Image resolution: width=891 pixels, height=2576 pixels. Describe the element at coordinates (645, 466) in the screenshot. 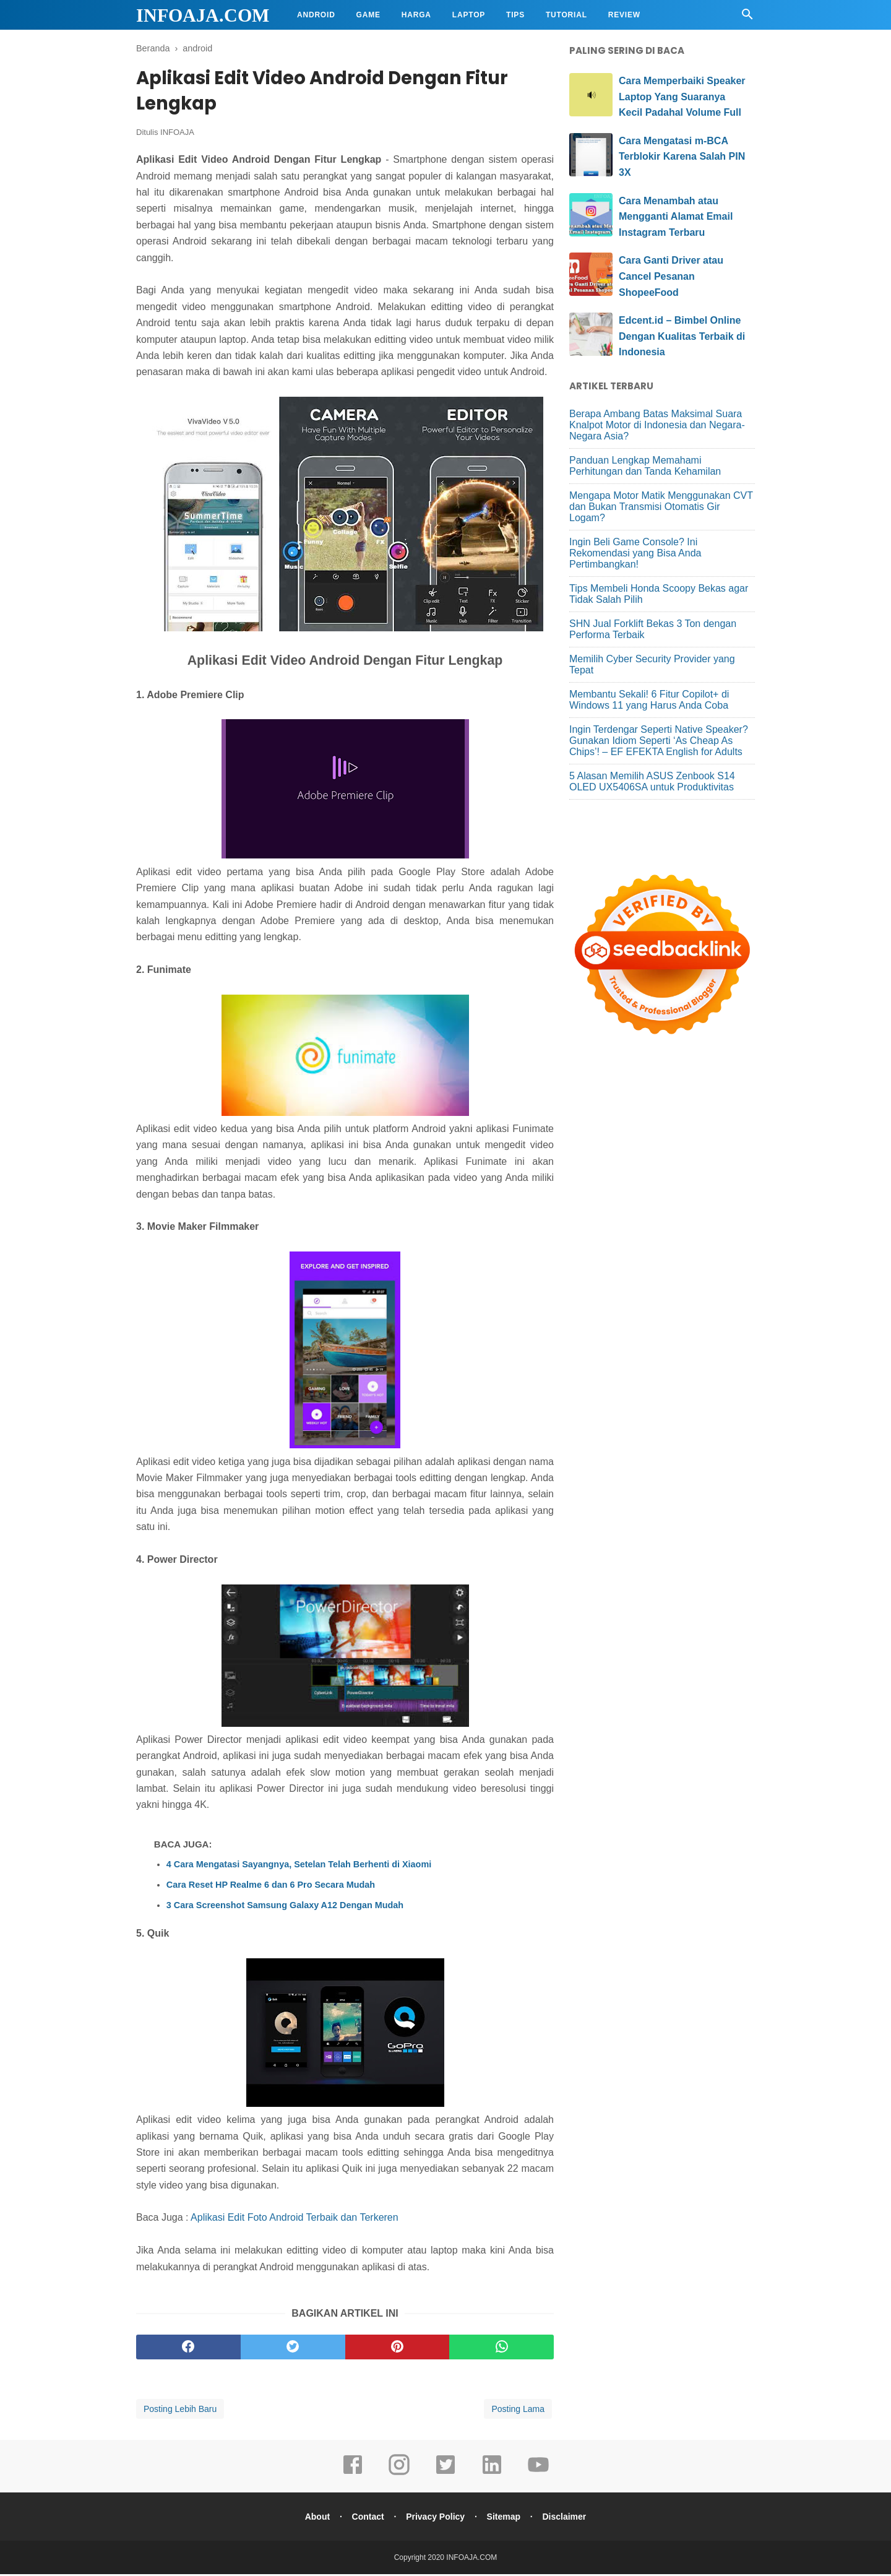

I see `Panduan Lengkap Memahami Perhitungan dan Tanda Kehamilan` at that location.